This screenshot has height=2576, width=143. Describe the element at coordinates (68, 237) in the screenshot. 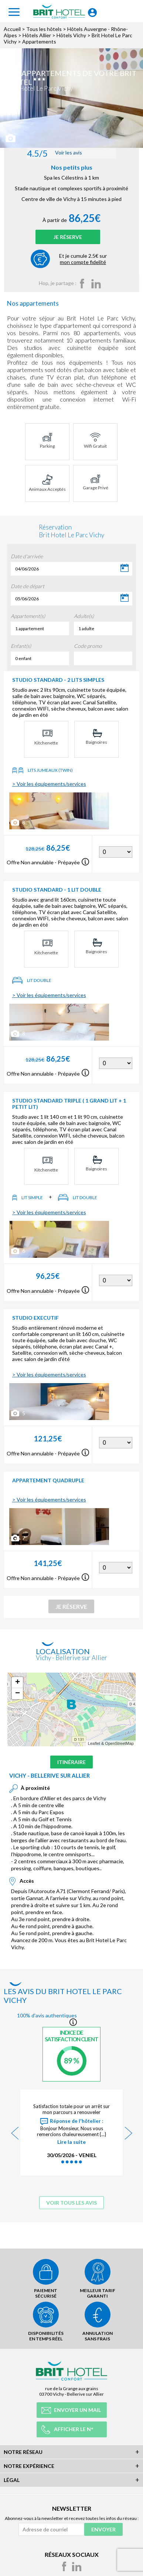

I see `Je réserve` at that location.